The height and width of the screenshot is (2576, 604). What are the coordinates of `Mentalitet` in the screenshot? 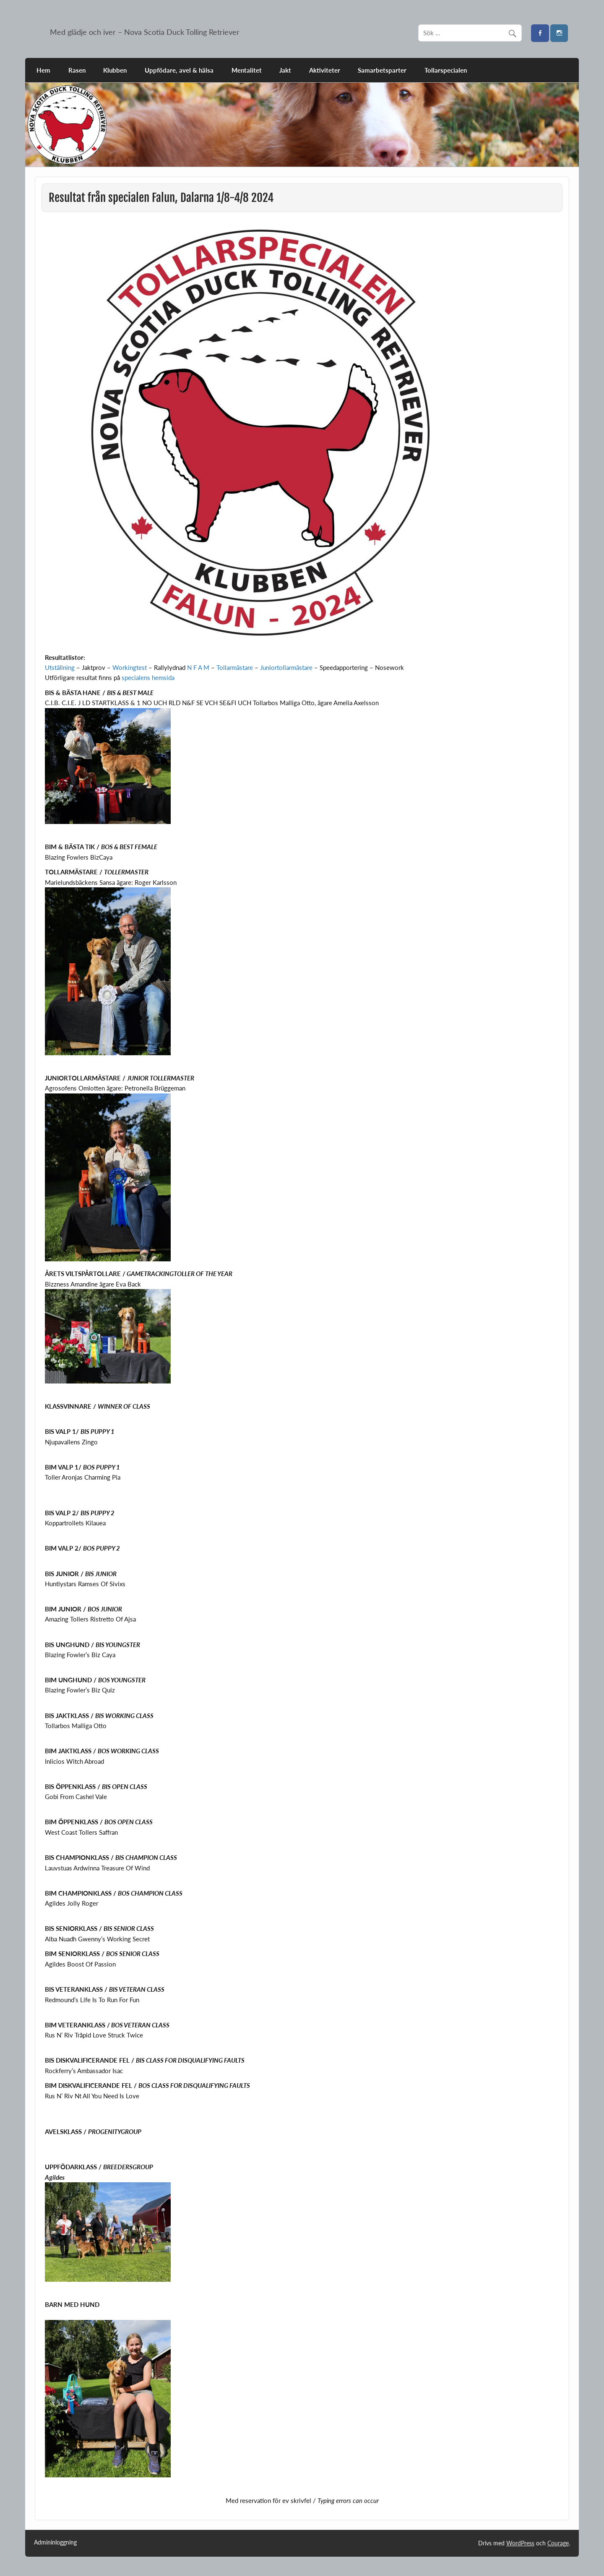 It's located at (247, 70).